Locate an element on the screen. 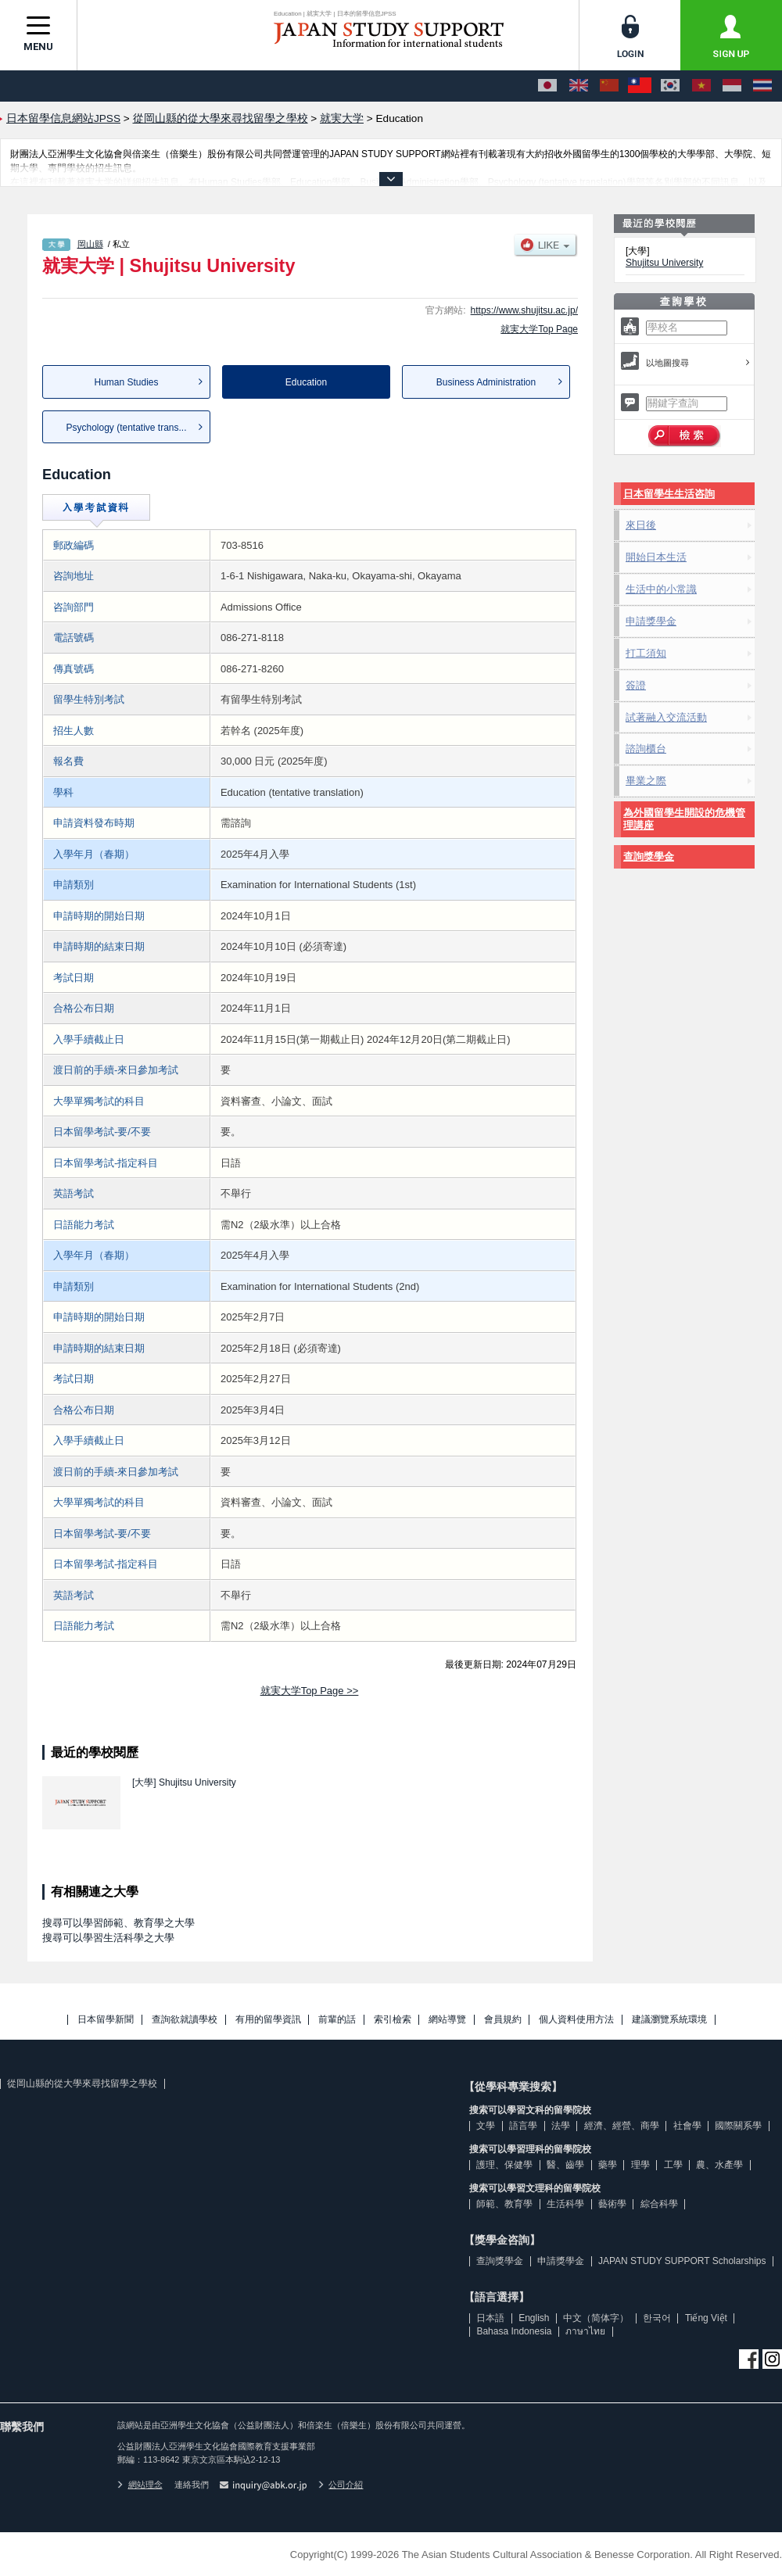  生活中的小常識 is located at coordinates (661, 589).